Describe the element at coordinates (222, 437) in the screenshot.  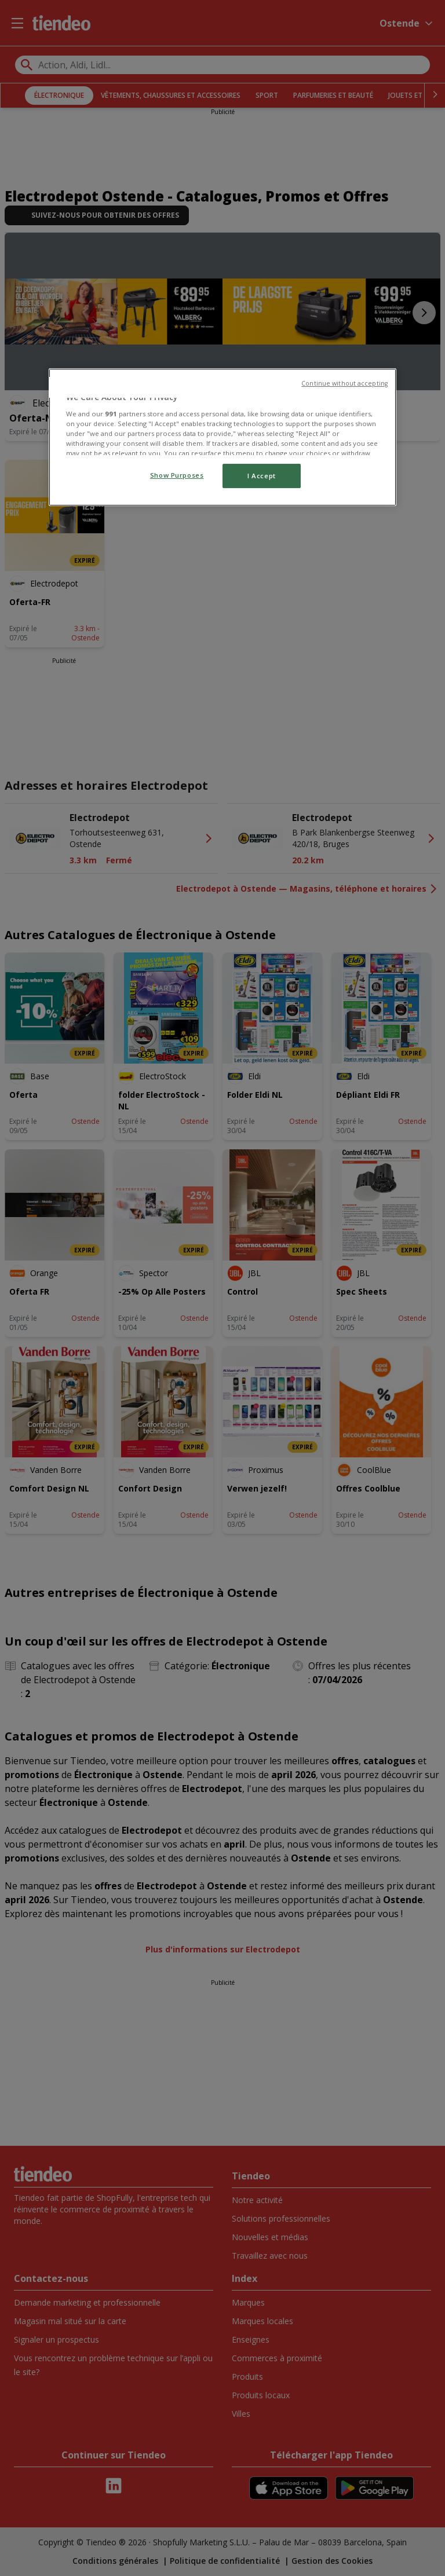
I see `[region]` at that location.